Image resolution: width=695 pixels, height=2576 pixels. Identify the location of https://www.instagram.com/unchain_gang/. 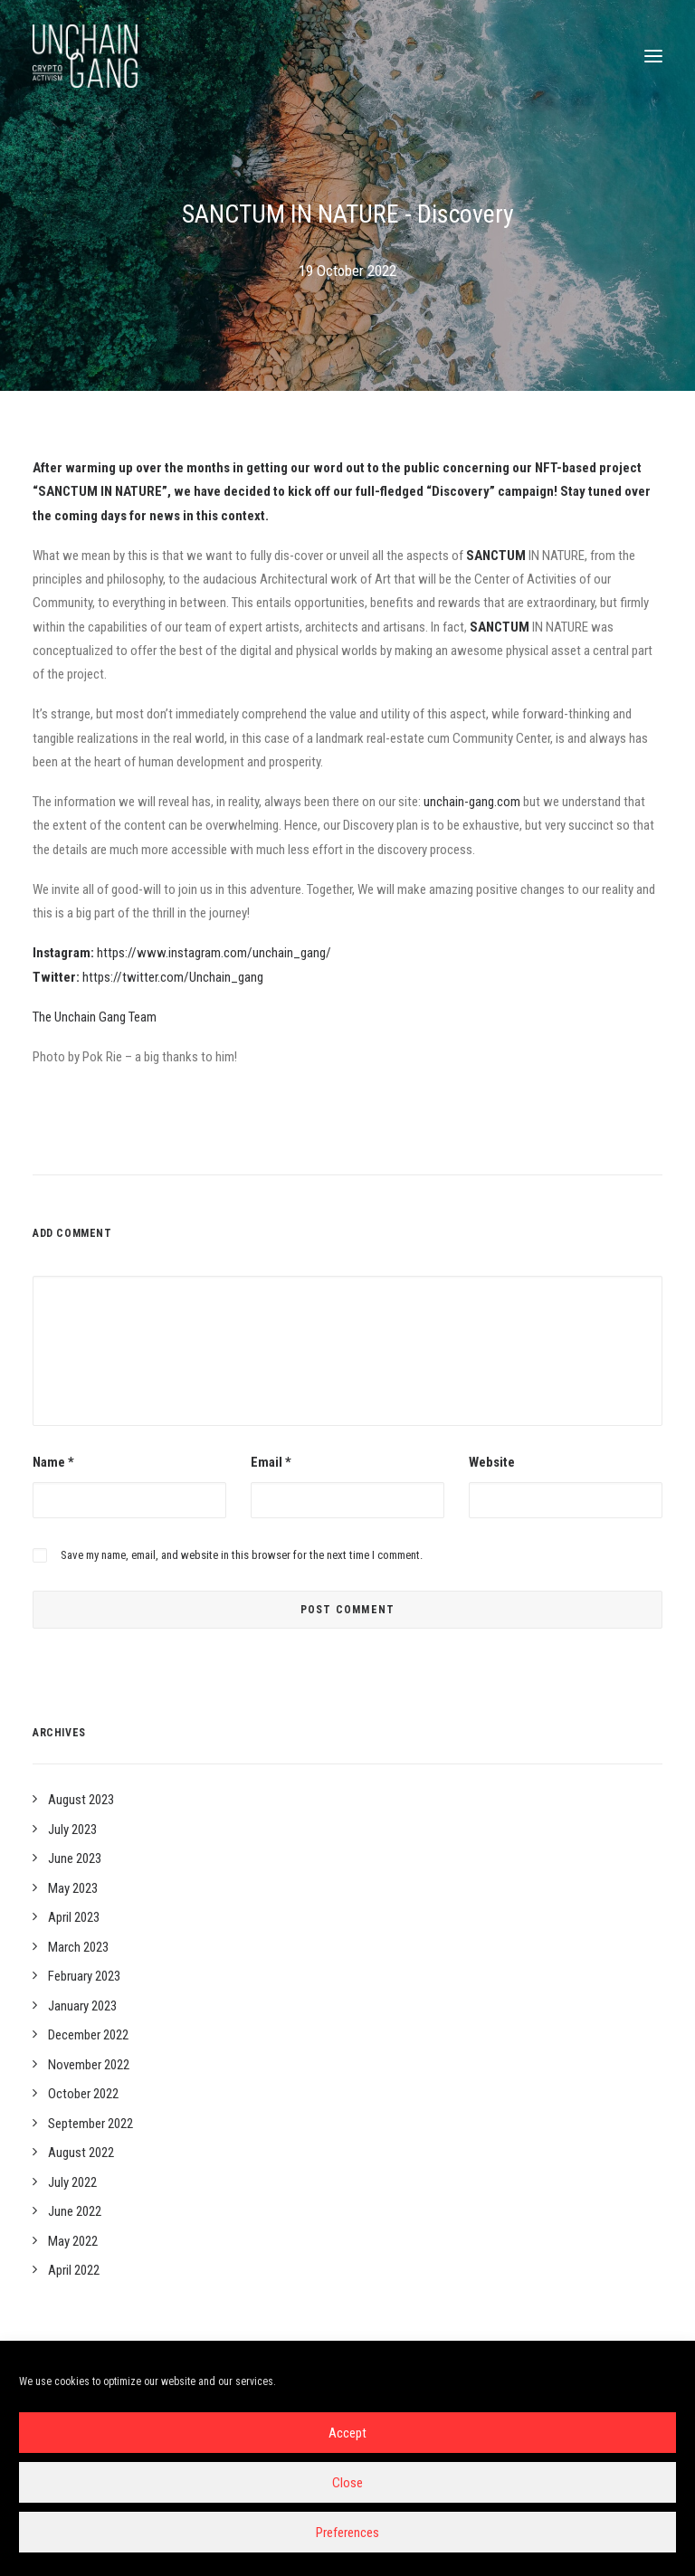
(214, 953).